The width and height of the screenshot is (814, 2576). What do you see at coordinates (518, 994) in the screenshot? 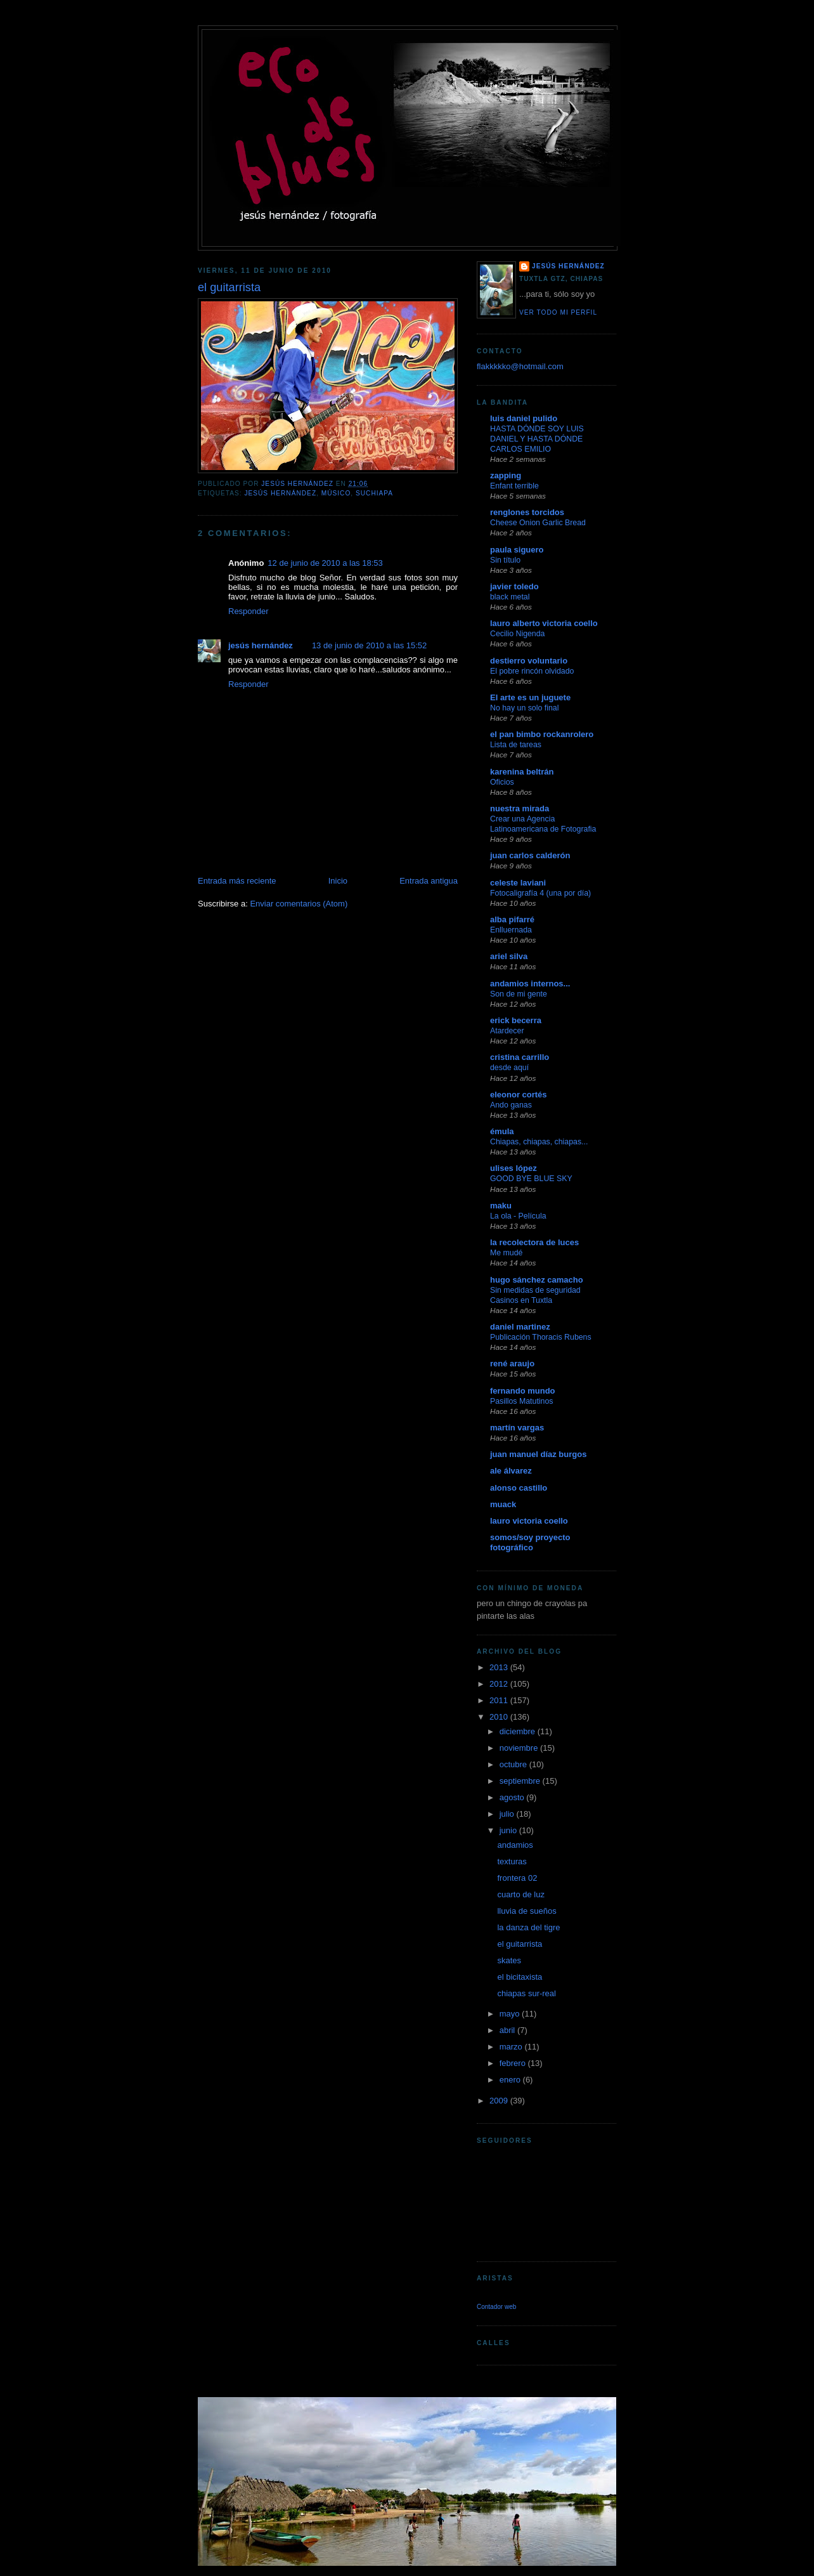
I see `Son de mi gente` at bounding box center [518, 994].